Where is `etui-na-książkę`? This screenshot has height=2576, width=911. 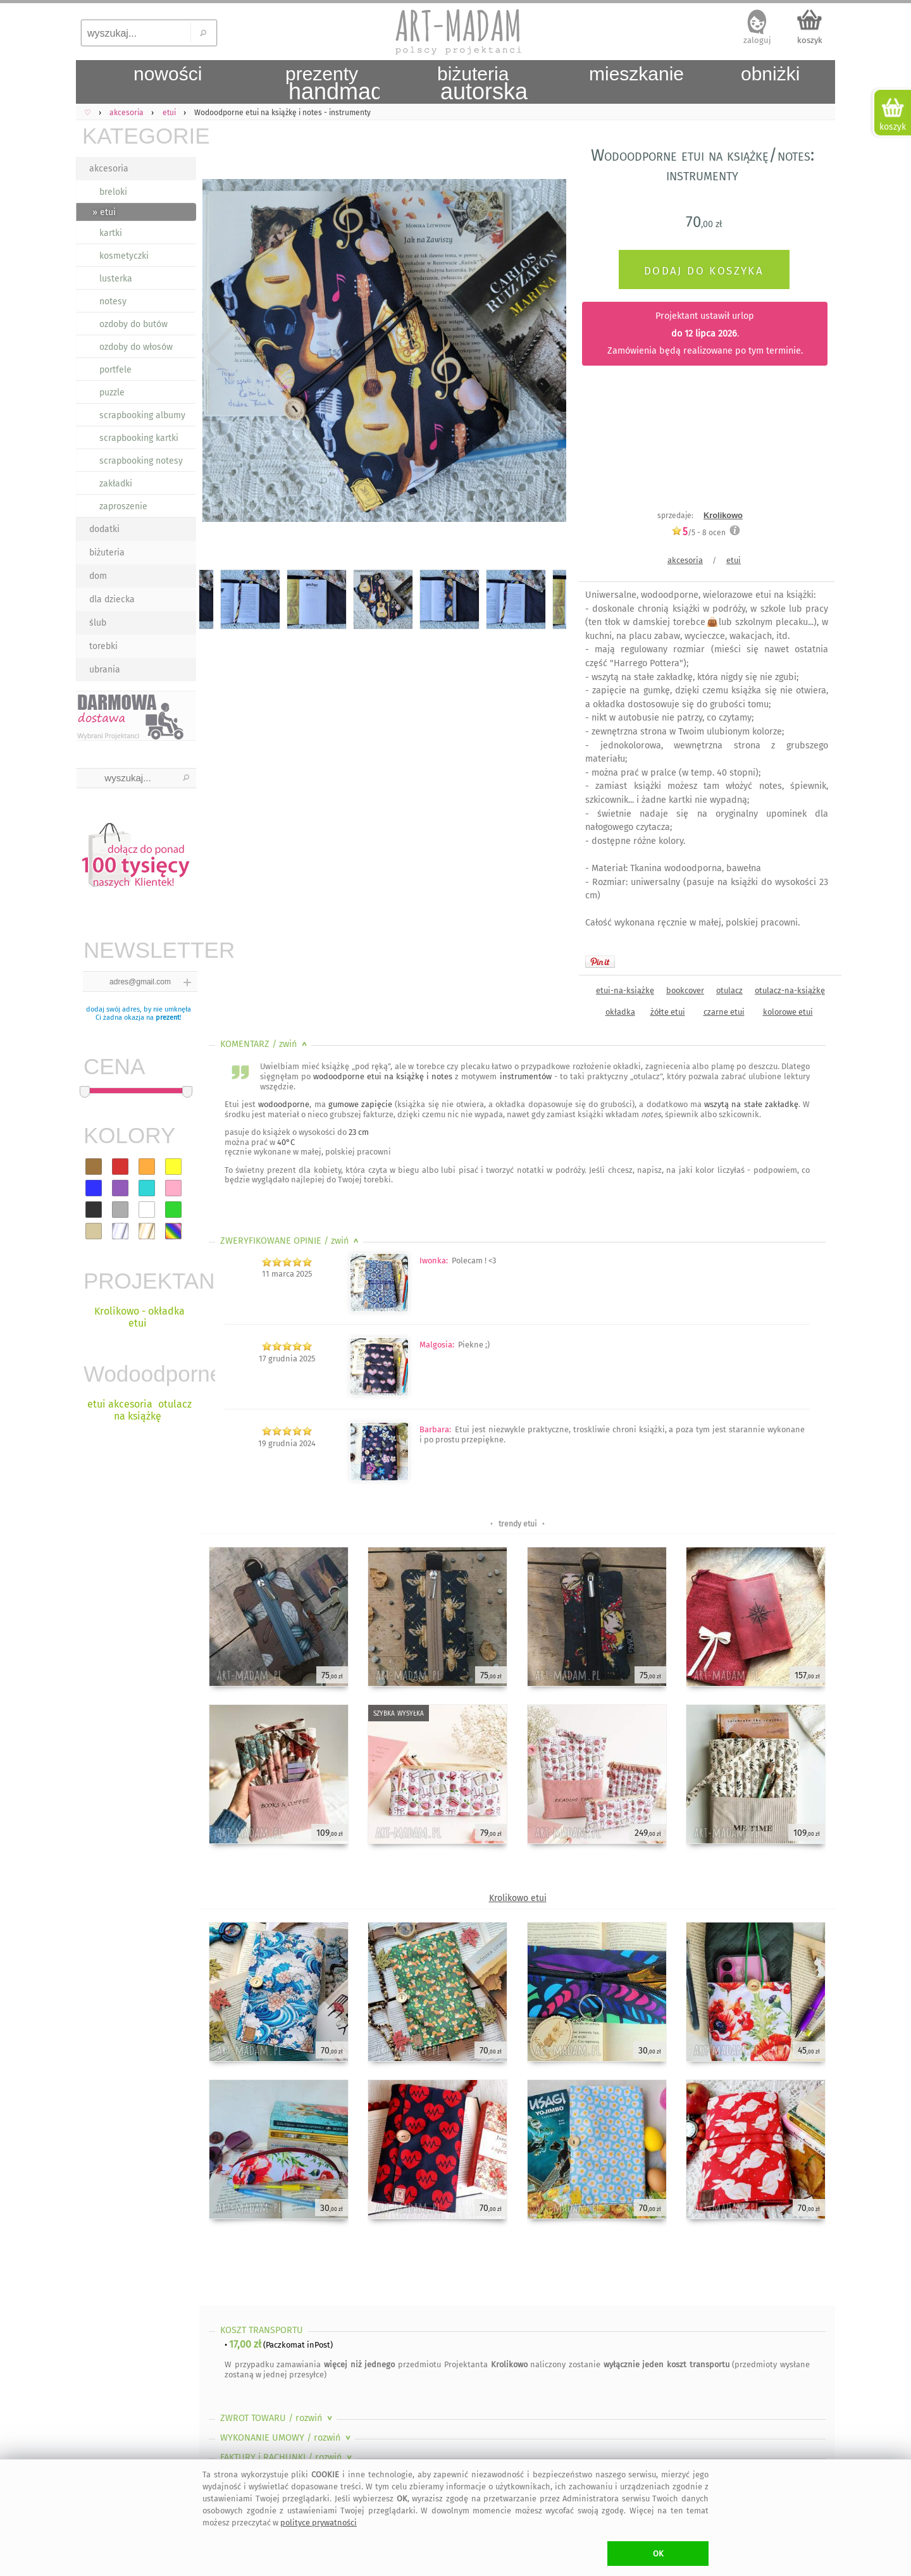 etui-na-książkę is located at coordinates (625, 990).